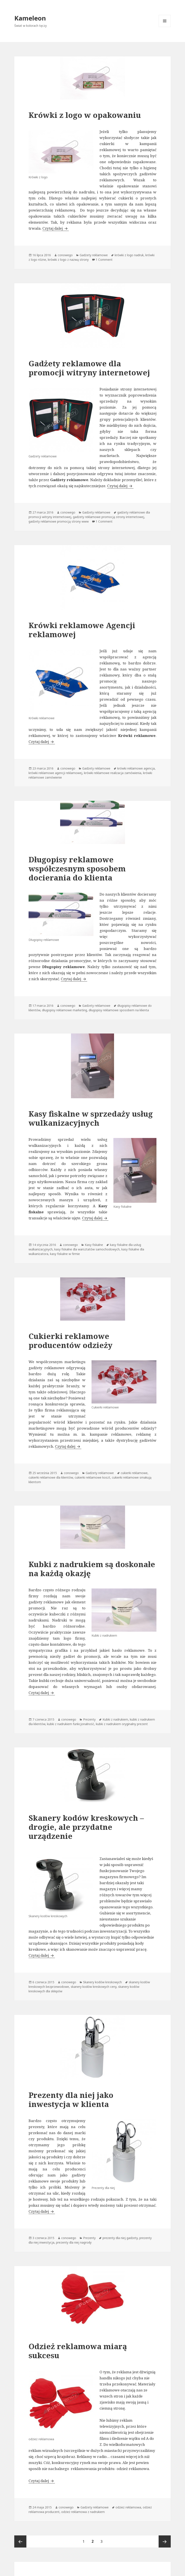 The height and width of the screenshot is (2576, 185). I want to click on Gadżety reklamowe dla promocji witryny internetowej, so click(89, 368).